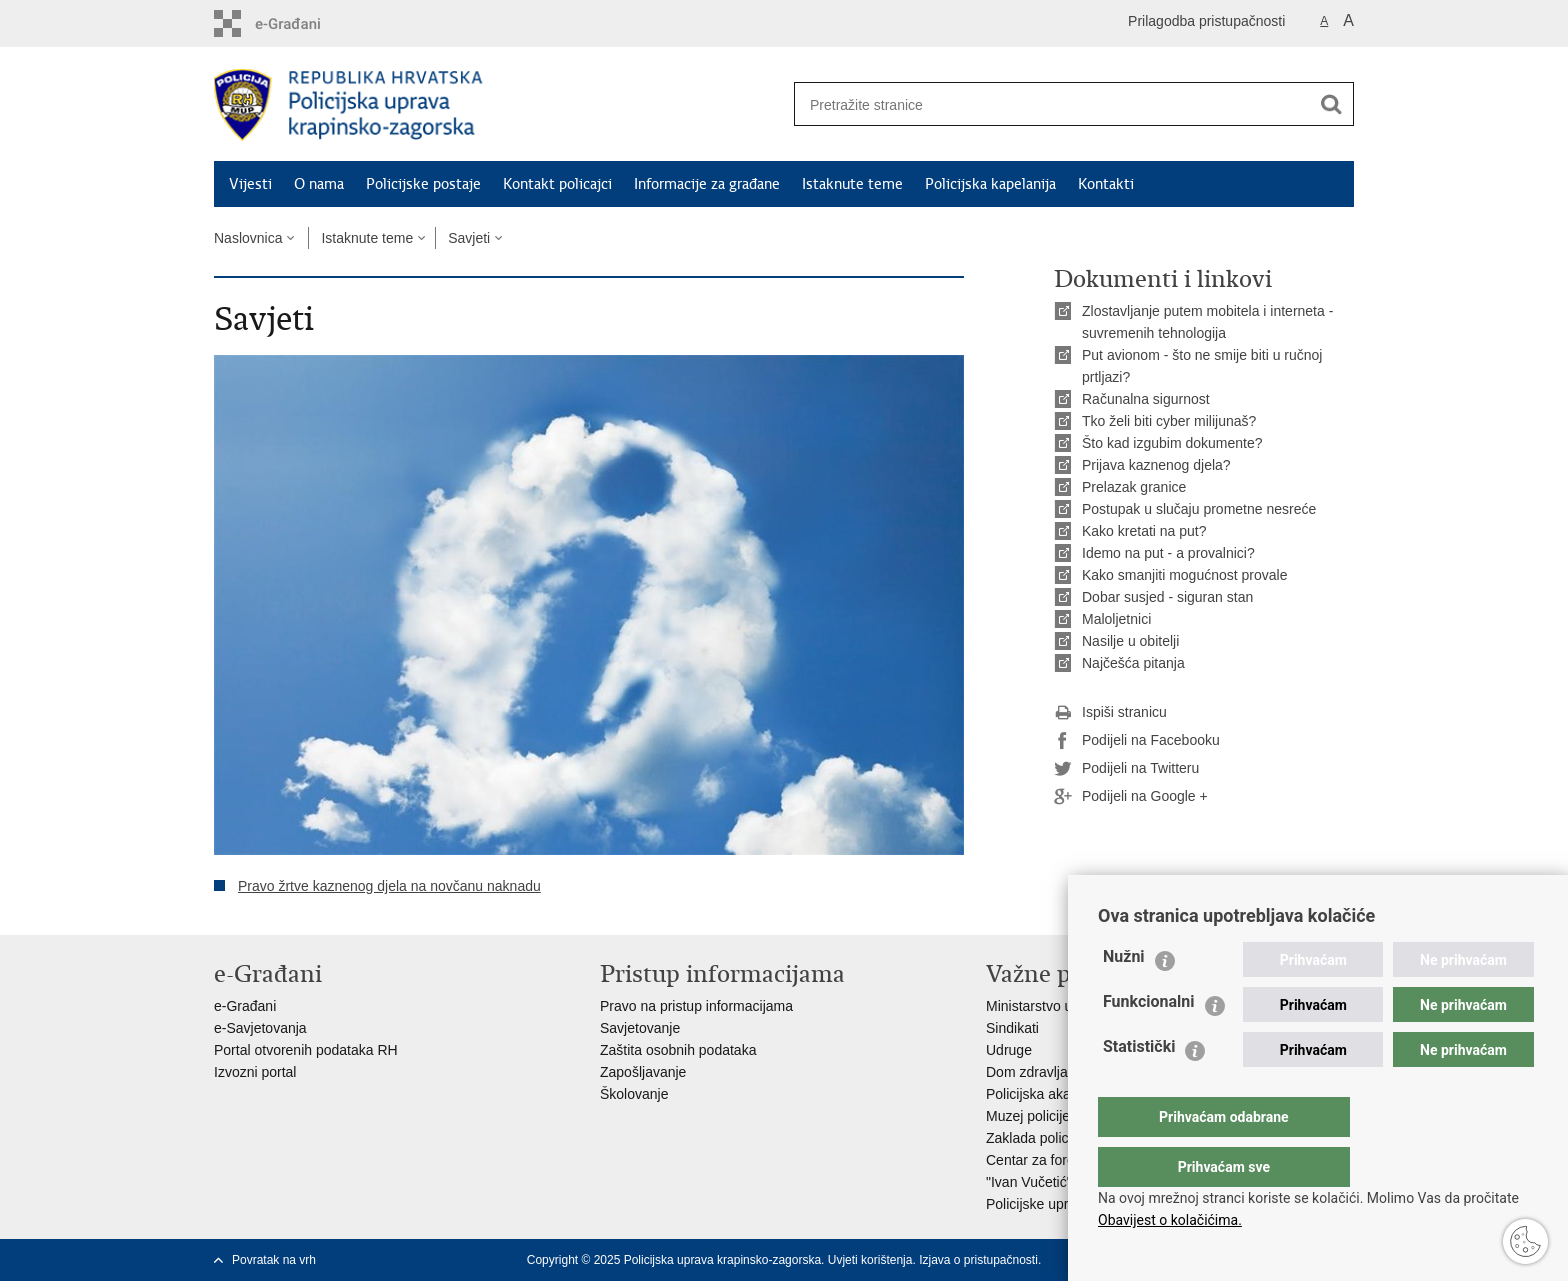 The image size is (1568, 1281). What do you see at coordinates (1028, 1116) in the screenshot?
I see `Muzej policije` at bounding box center [1028, 1116].